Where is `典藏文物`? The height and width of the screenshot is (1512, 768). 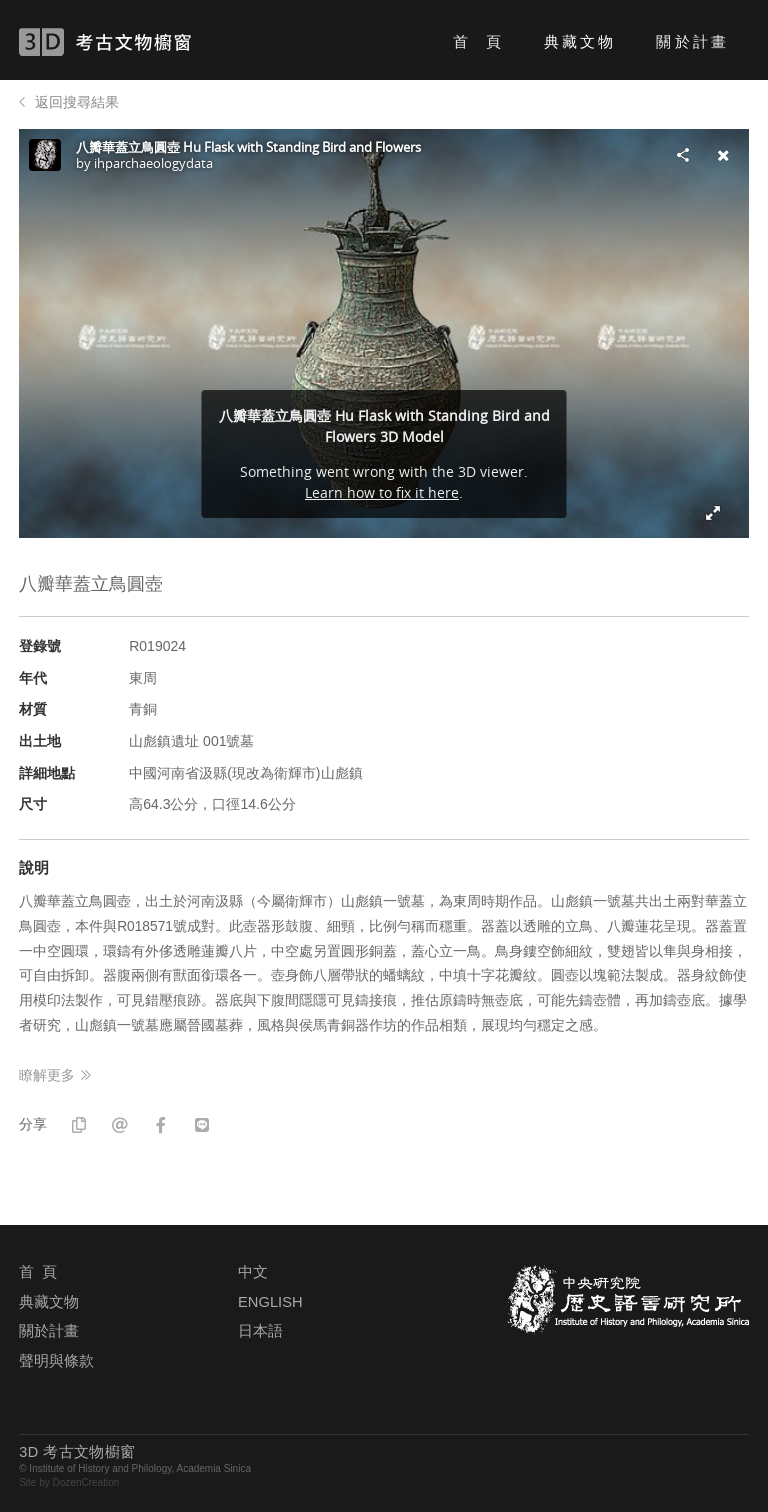
典藏文物 is located at coordinates (580, 41).